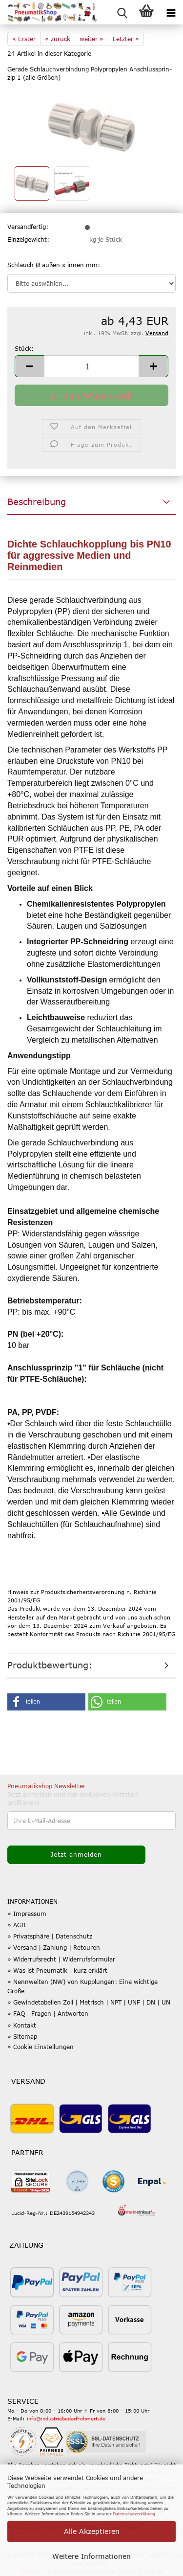 The width and height of the screenshot is (183, 2576). Describe the element at coordinates (36, 501) in the screenshot. I see `Beschreibung` at that location.